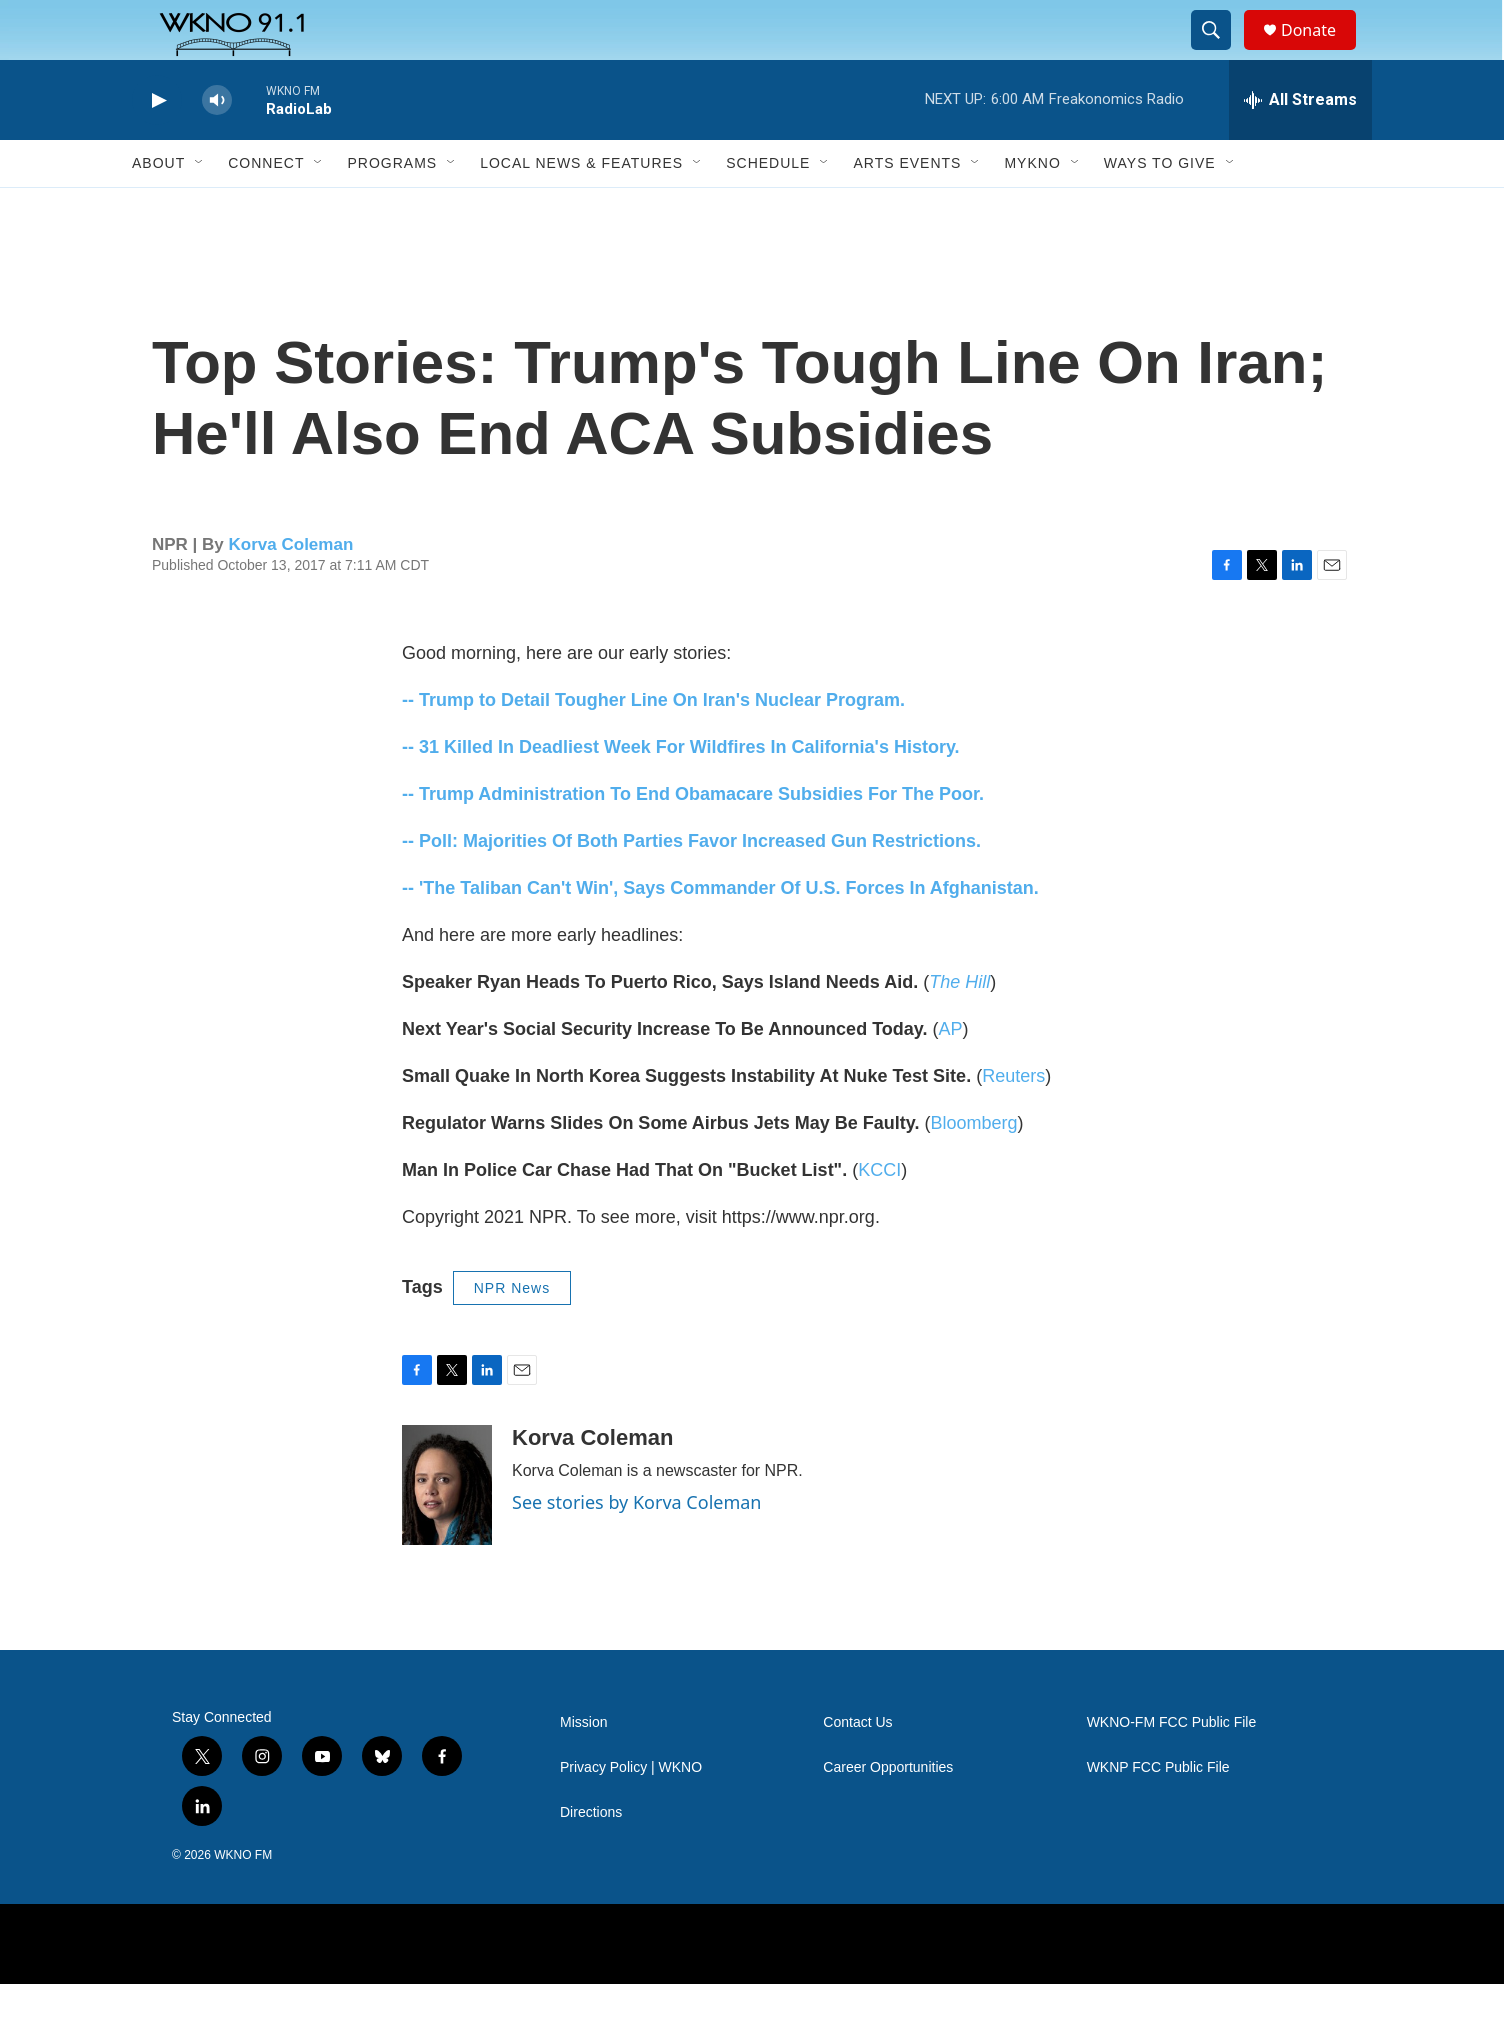 The image size is (1504, 2029). Describe the element at coordinates (1158, 1812) in the screenshot. I see `WKNP FCC Public File` at that location.